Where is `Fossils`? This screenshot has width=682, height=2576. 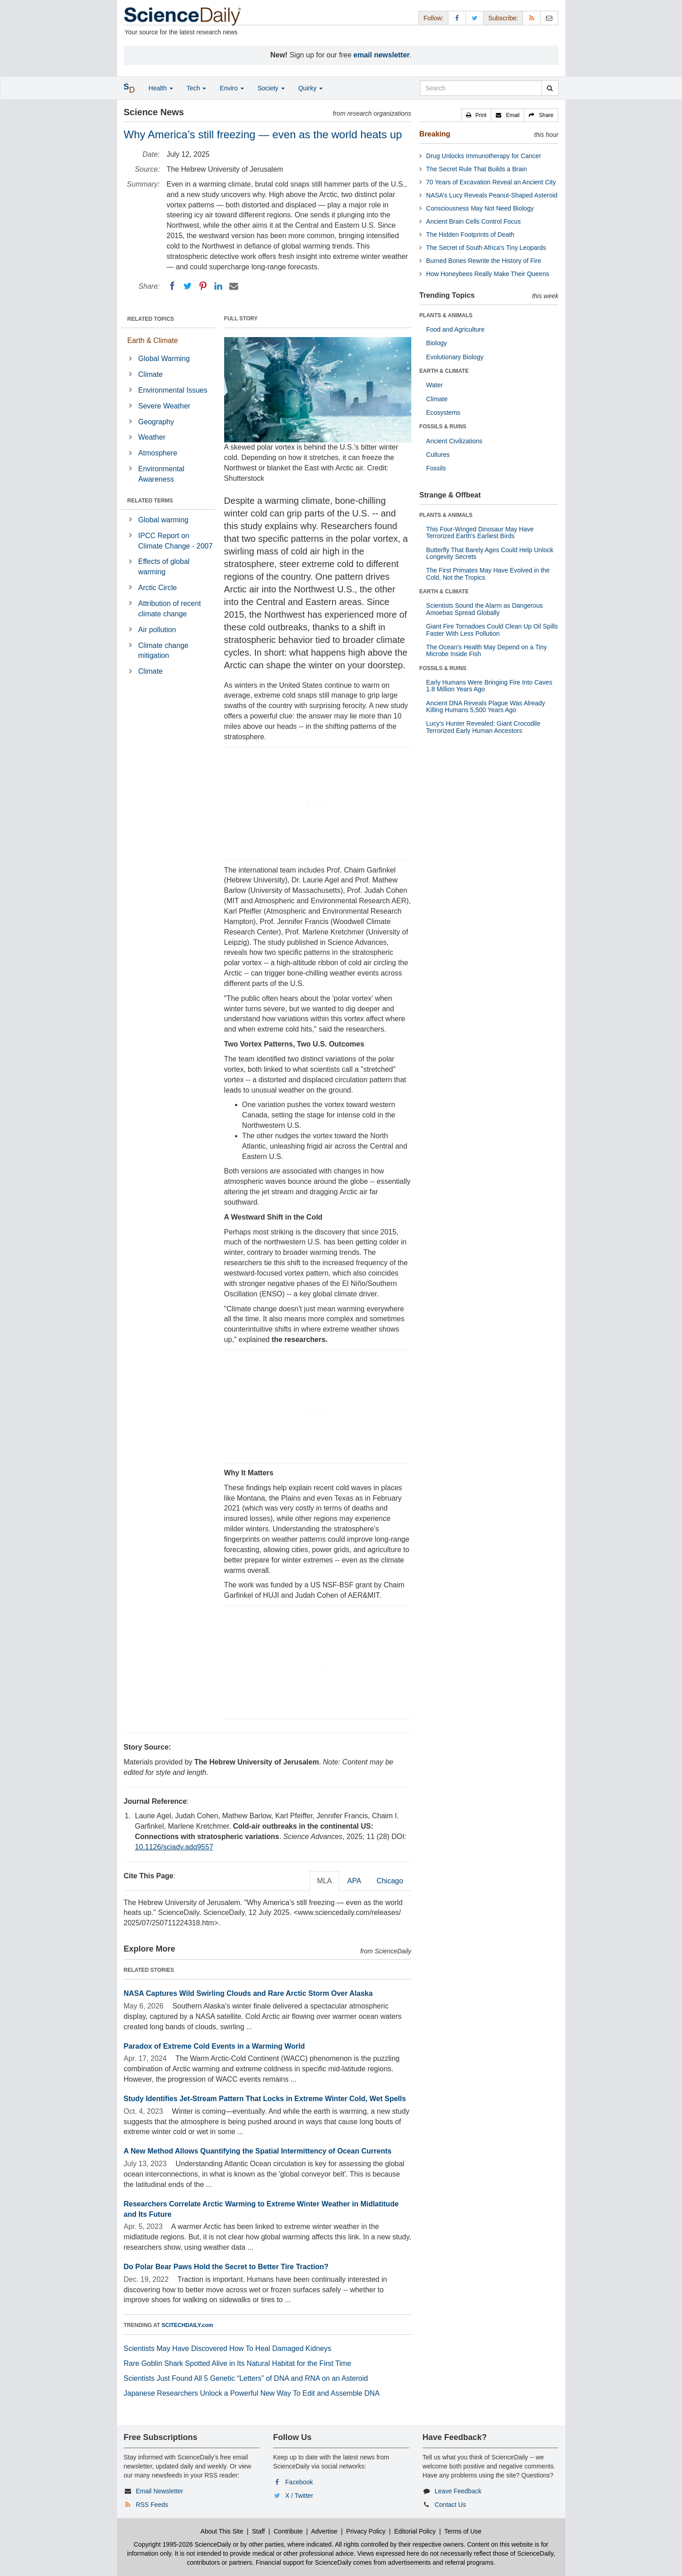
Fossils is located at coordinates (436, 468).